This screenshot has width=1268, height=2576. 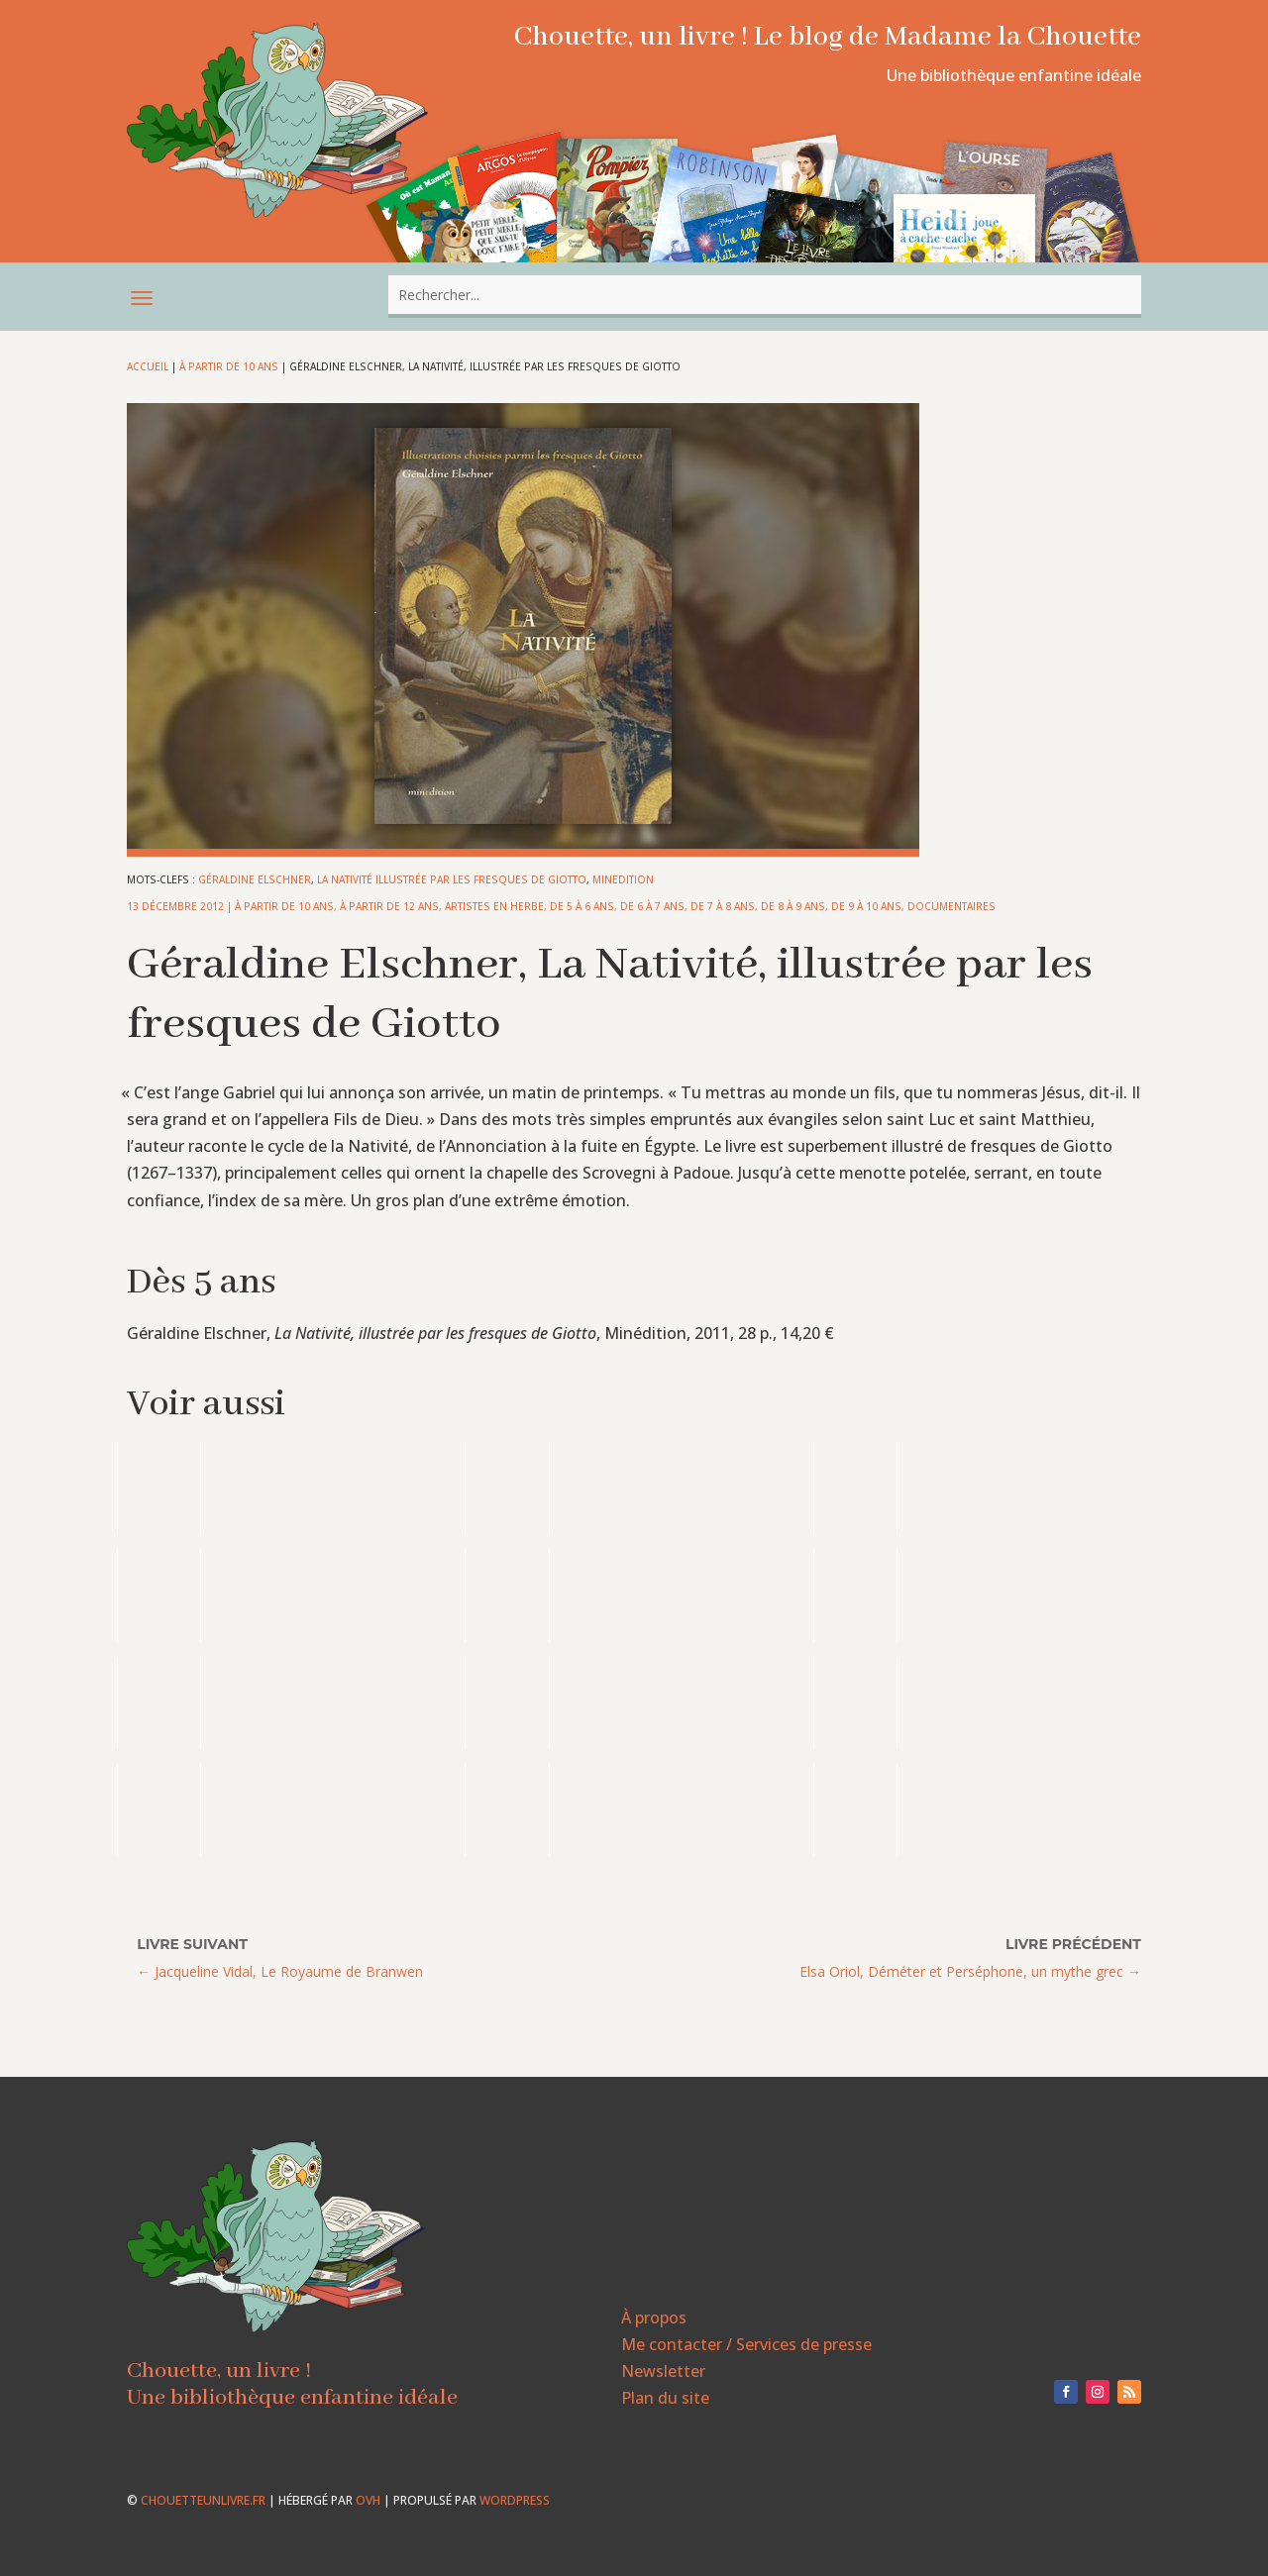 I want to click on Documentaires, so click(x=951, y=906).